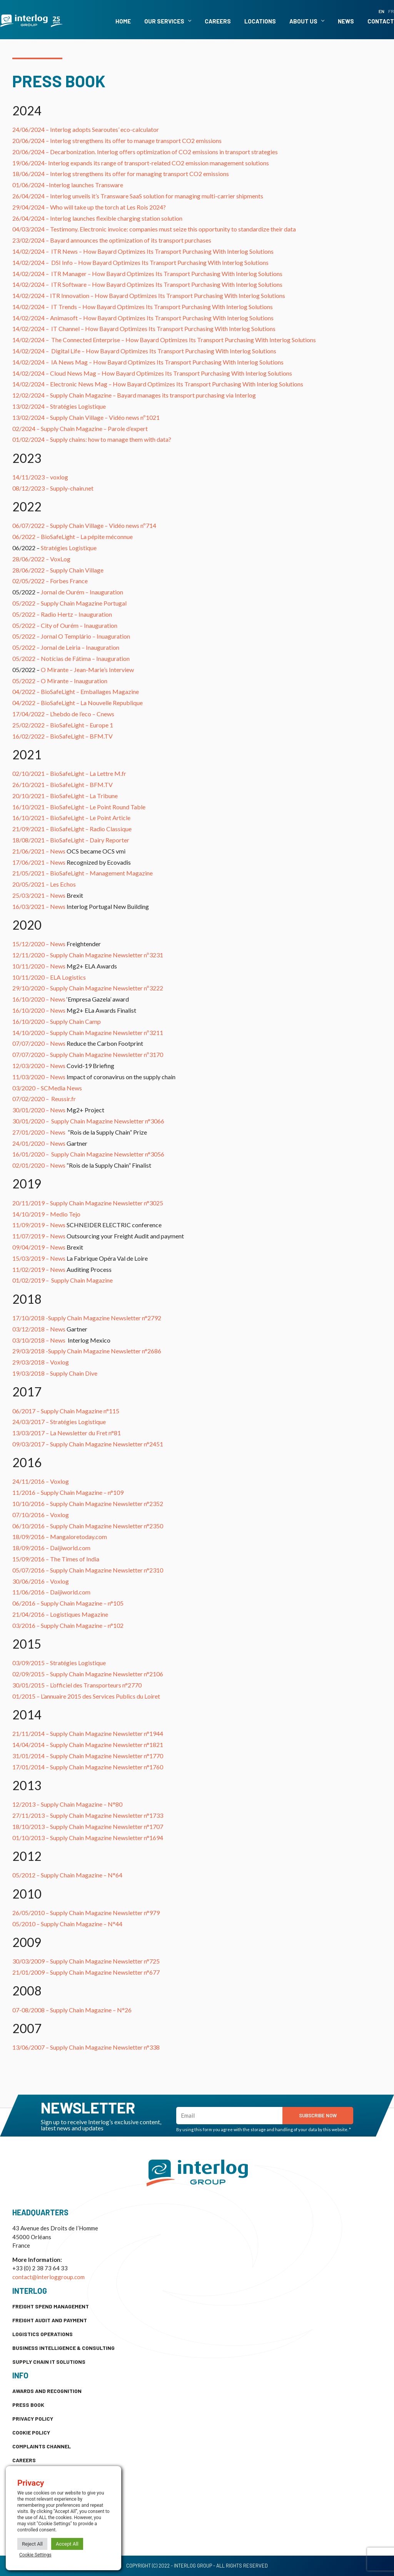 The image size is (394, 2576). Describe the element at coordinates (56, 1021) in the screenshot. I see `16/10/2020 – Supply Chain Camp` at that location.